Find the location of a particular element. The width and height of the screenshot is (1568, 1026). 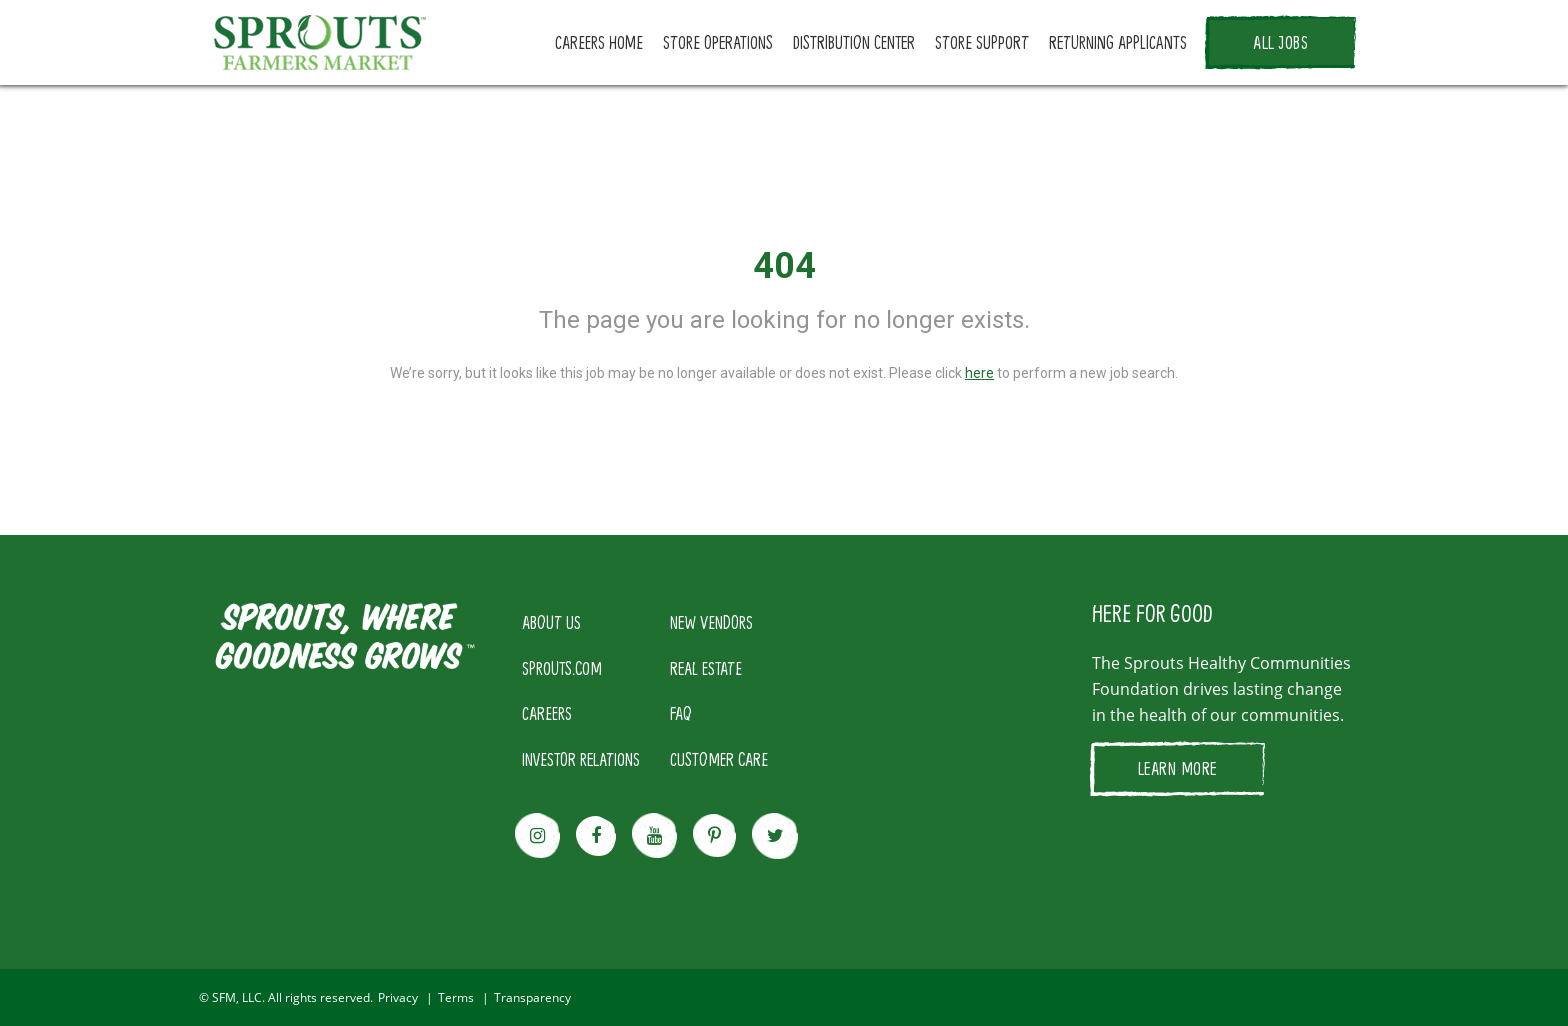

ABOUT US is located at coordinates (551, 622).